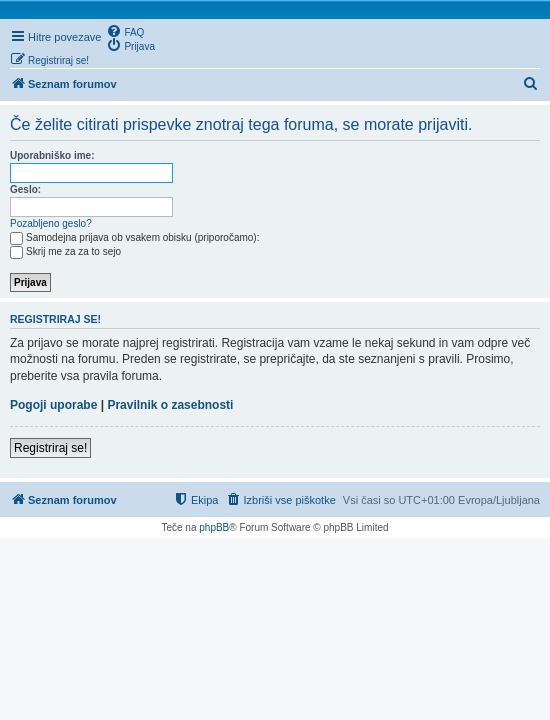  I want to click on Geslo:, so click(25, 189).